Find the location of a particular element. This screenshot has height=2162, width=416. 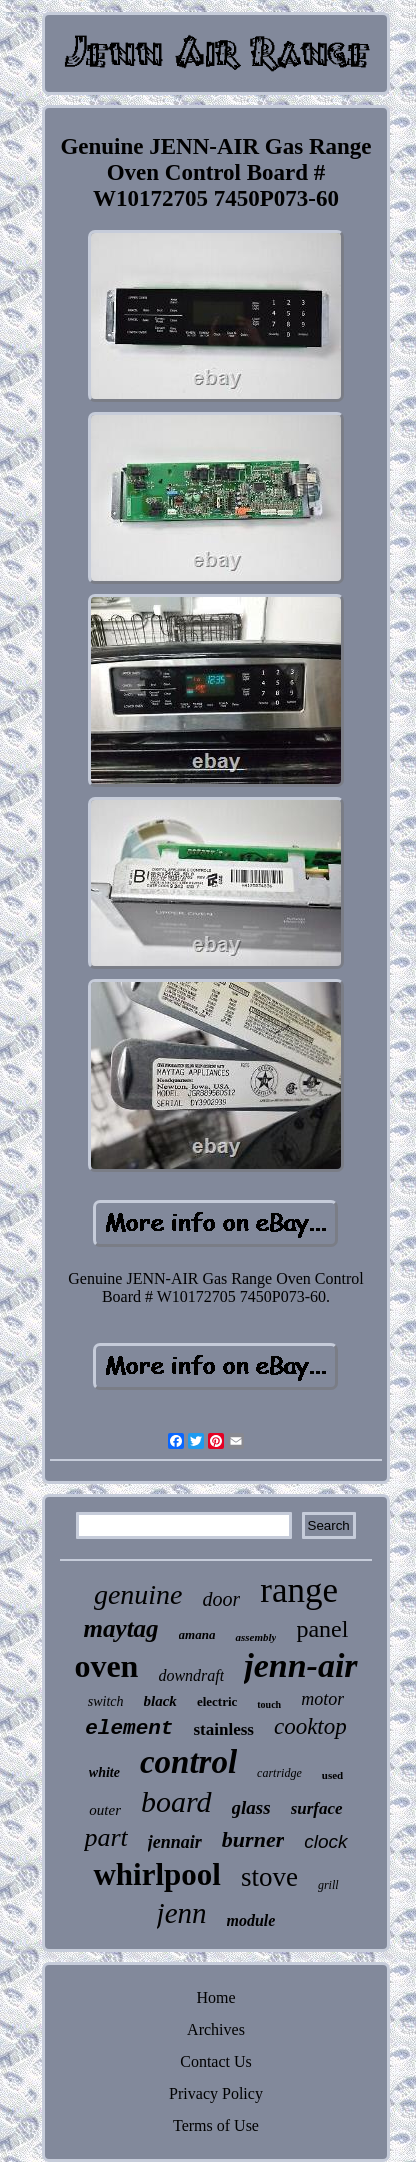

control is located at coordinates (188, 1762).